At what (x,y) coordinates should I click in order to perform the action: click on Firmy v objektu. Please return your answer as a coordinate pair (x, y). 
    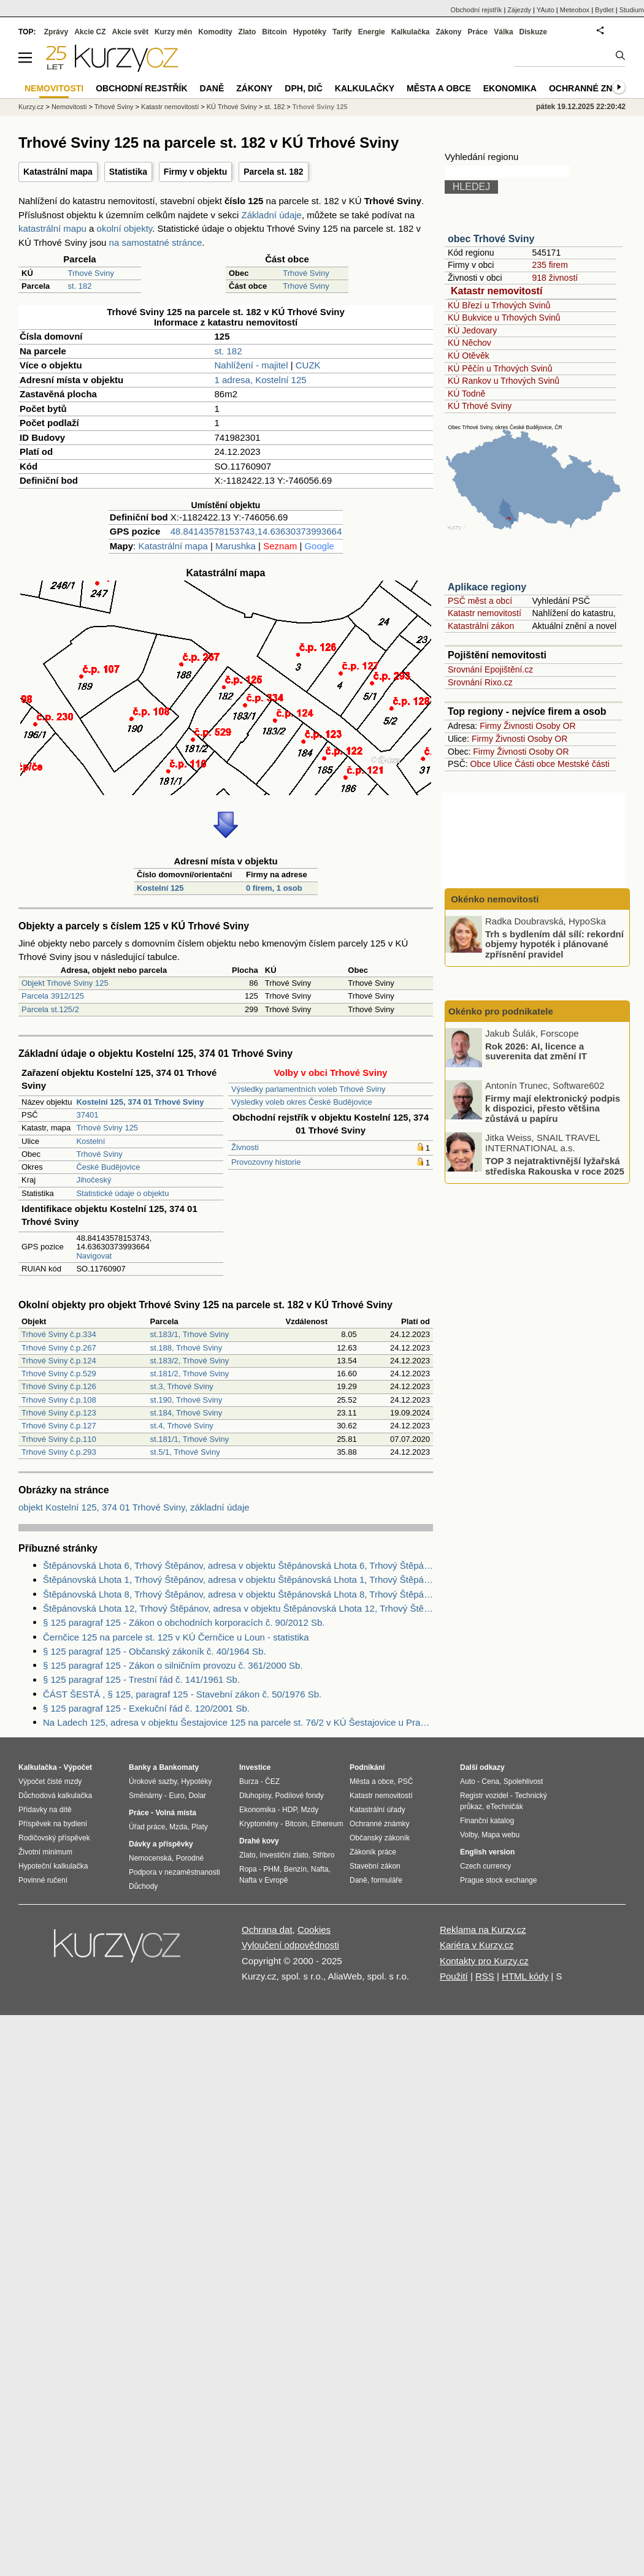
    Looking at the image, I should click on (195, 172).